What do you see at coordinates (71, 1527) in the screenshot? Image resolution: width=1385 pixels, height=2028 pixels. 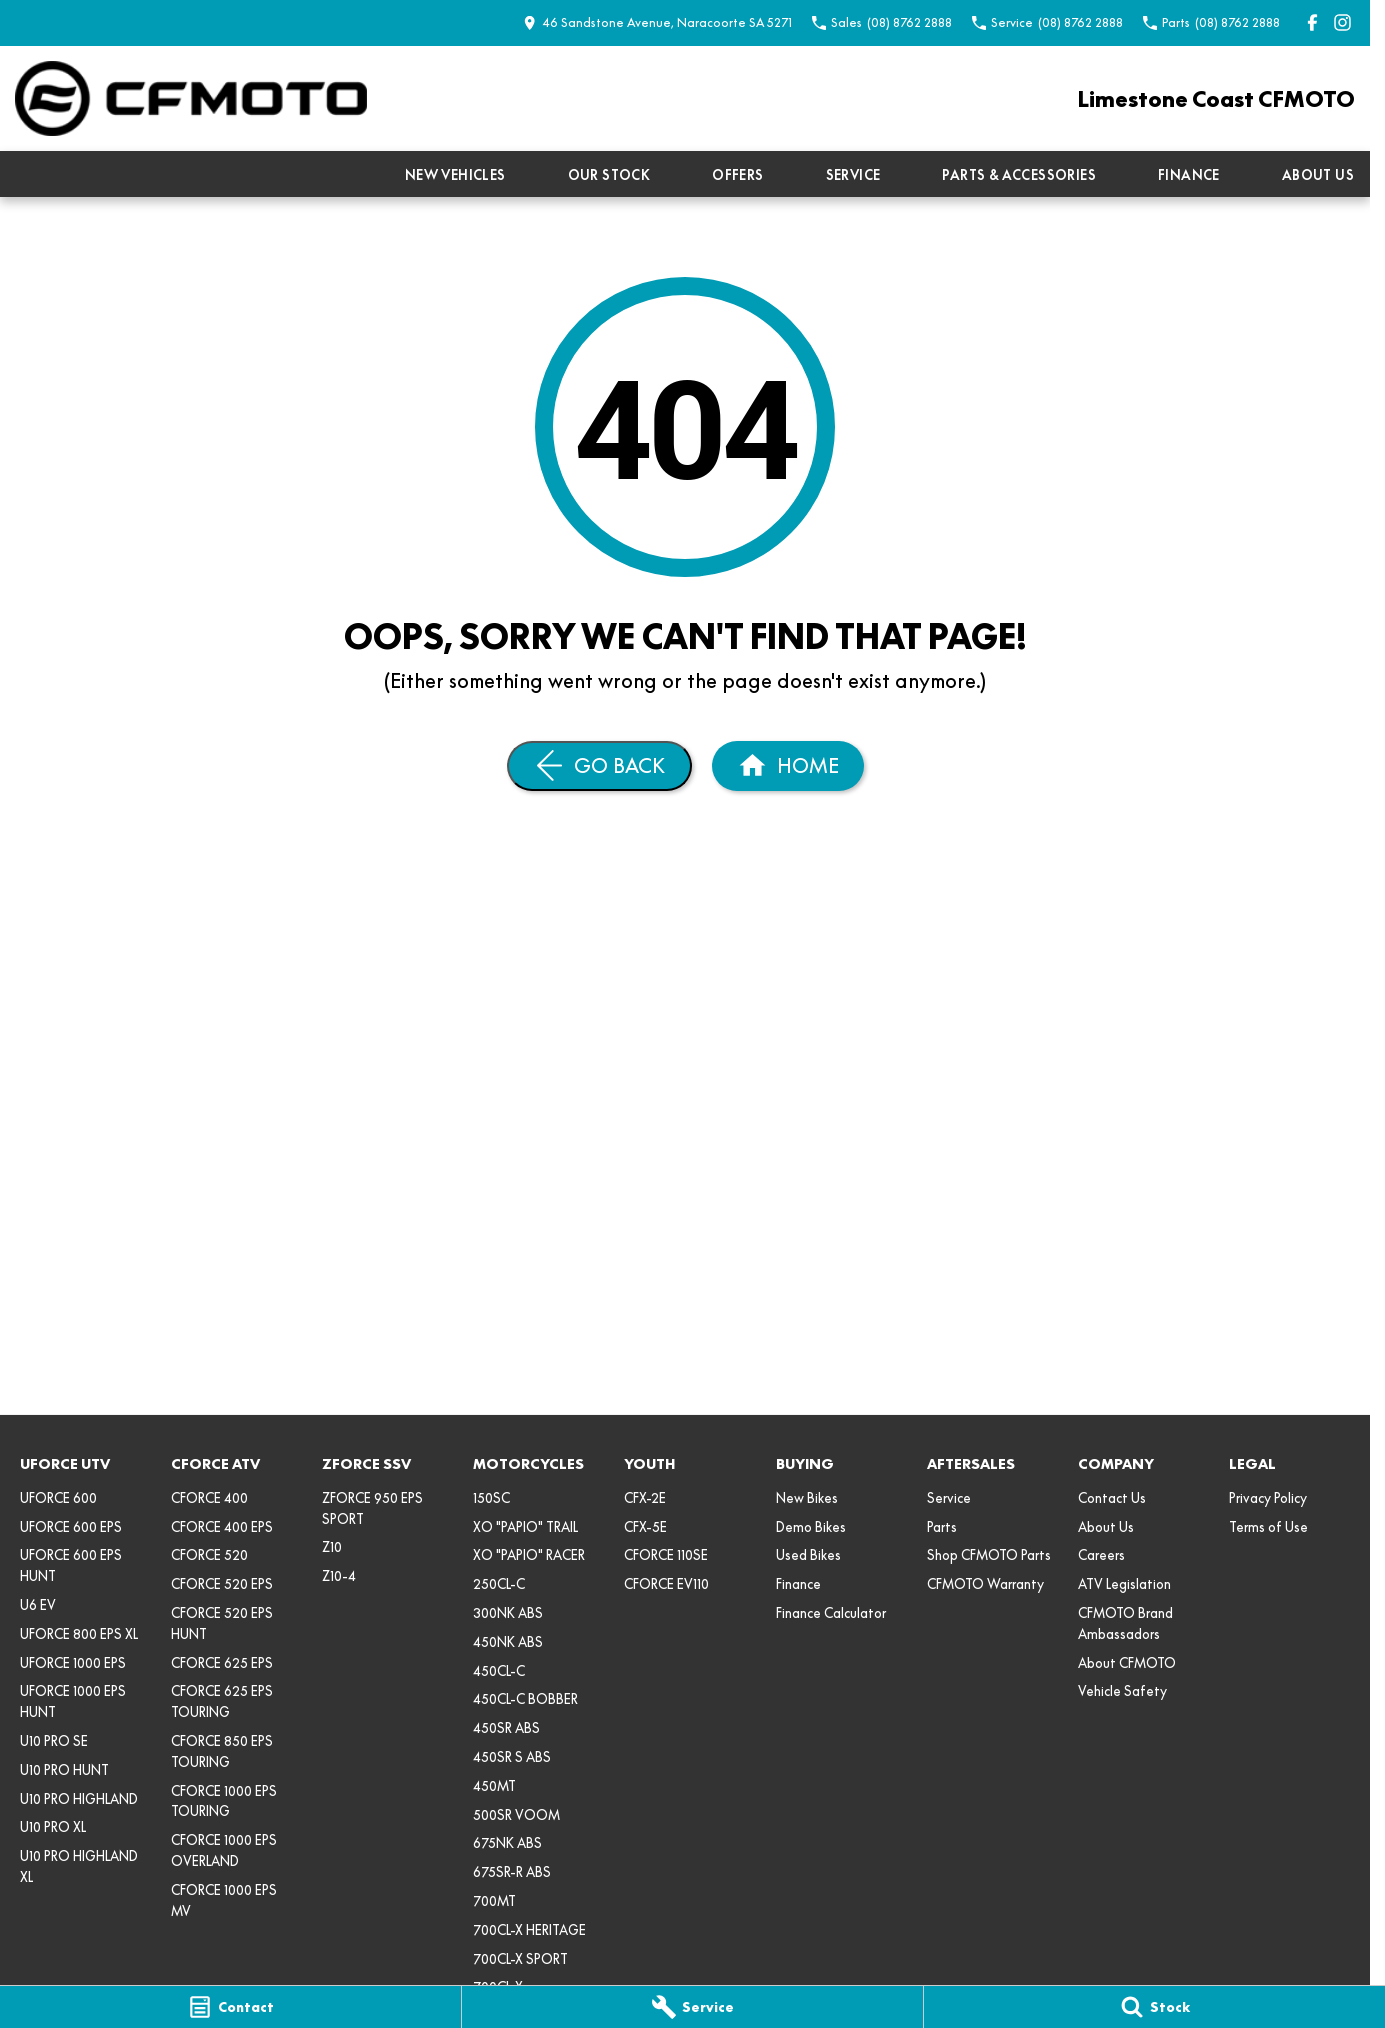 I see `UFORCE 600 EPS` at bounding box center [71, 1527].